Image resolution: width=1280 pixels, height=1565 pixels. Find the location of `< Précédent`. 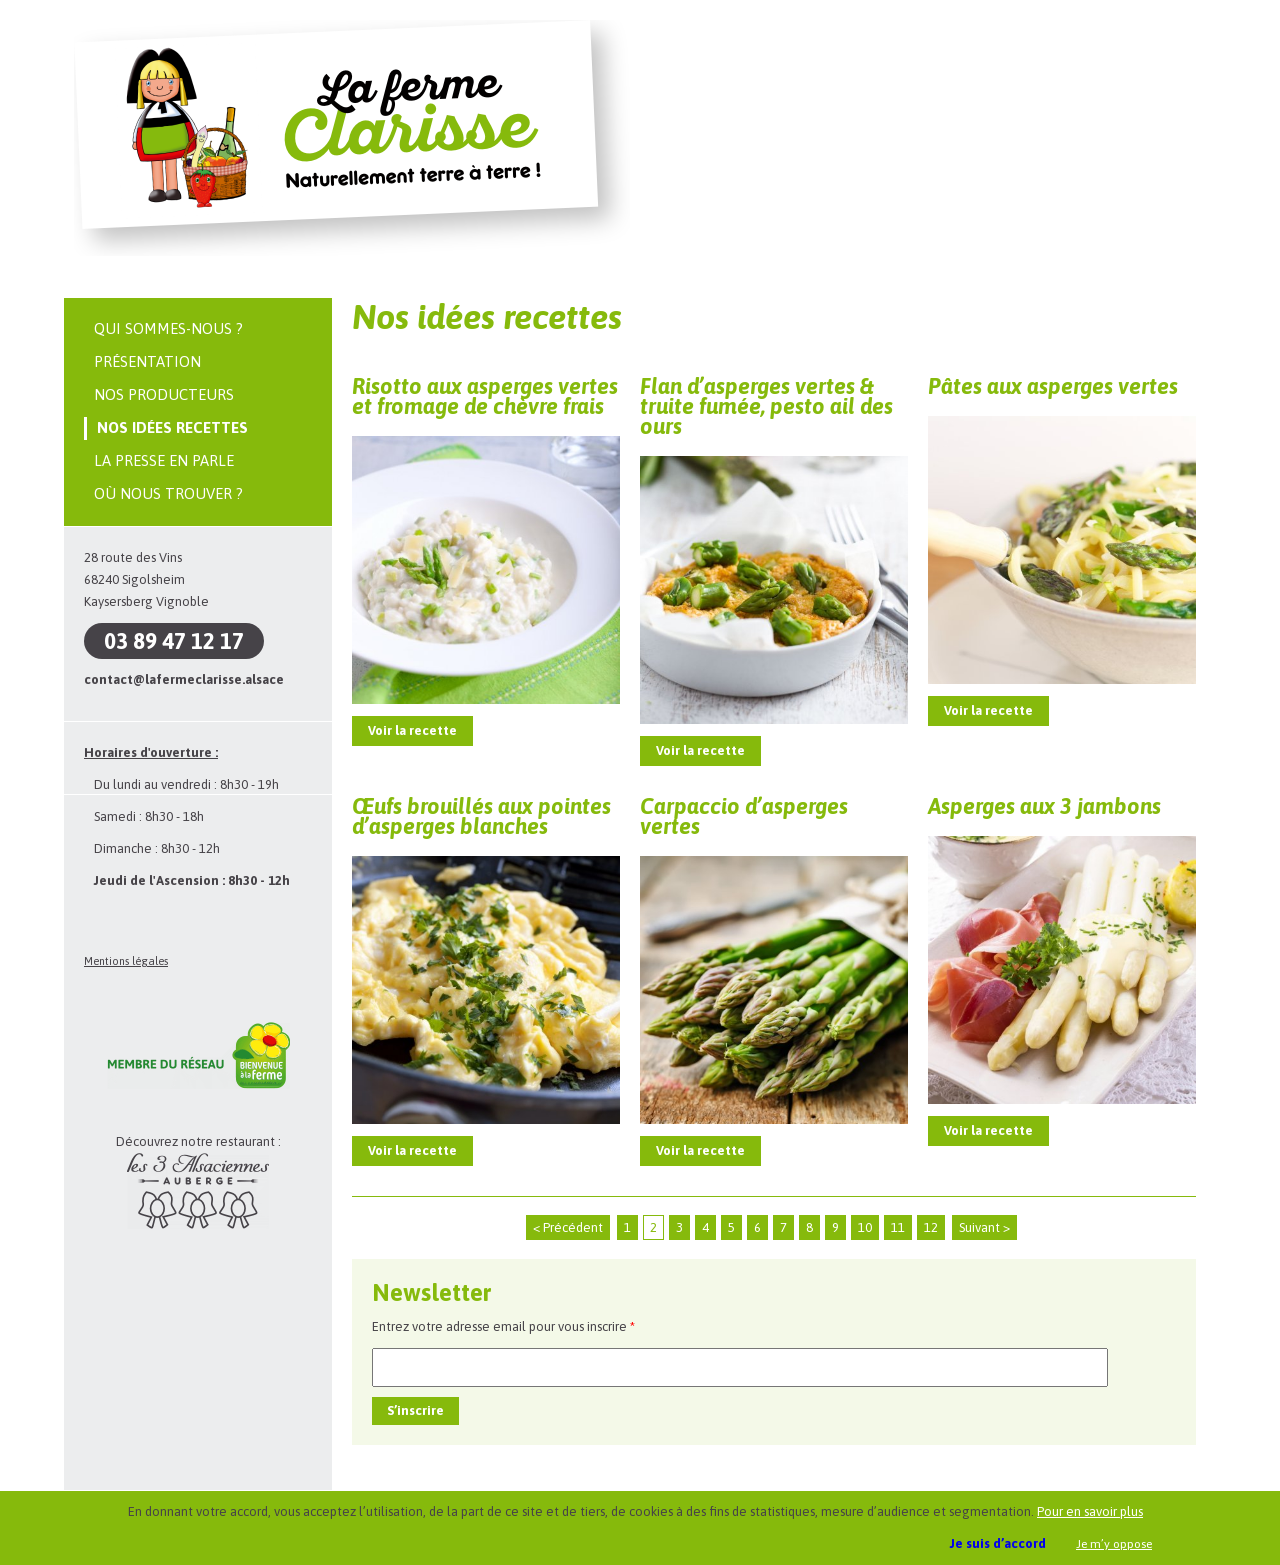

< Précédent is located at coordinates (568, 1227).